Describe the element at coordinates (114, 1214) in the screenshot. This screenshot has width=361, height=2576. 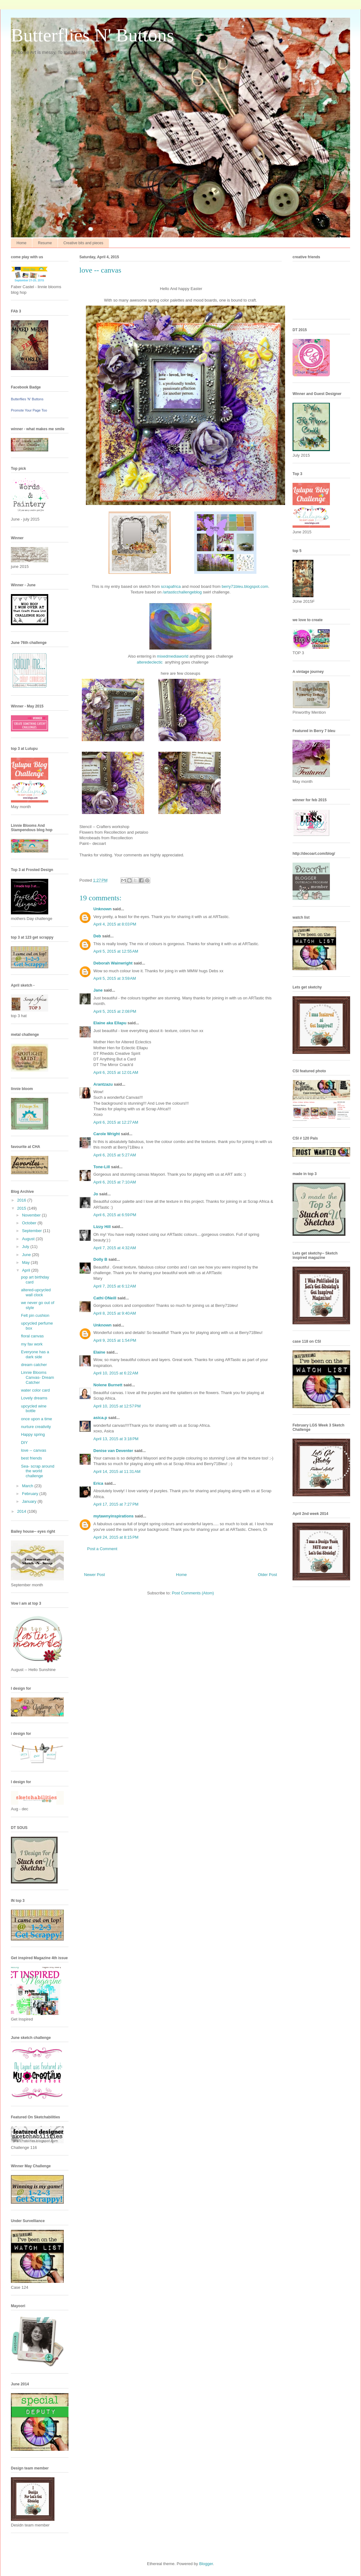
I see `April 6, 2015 at 6:59 PM` at that location.